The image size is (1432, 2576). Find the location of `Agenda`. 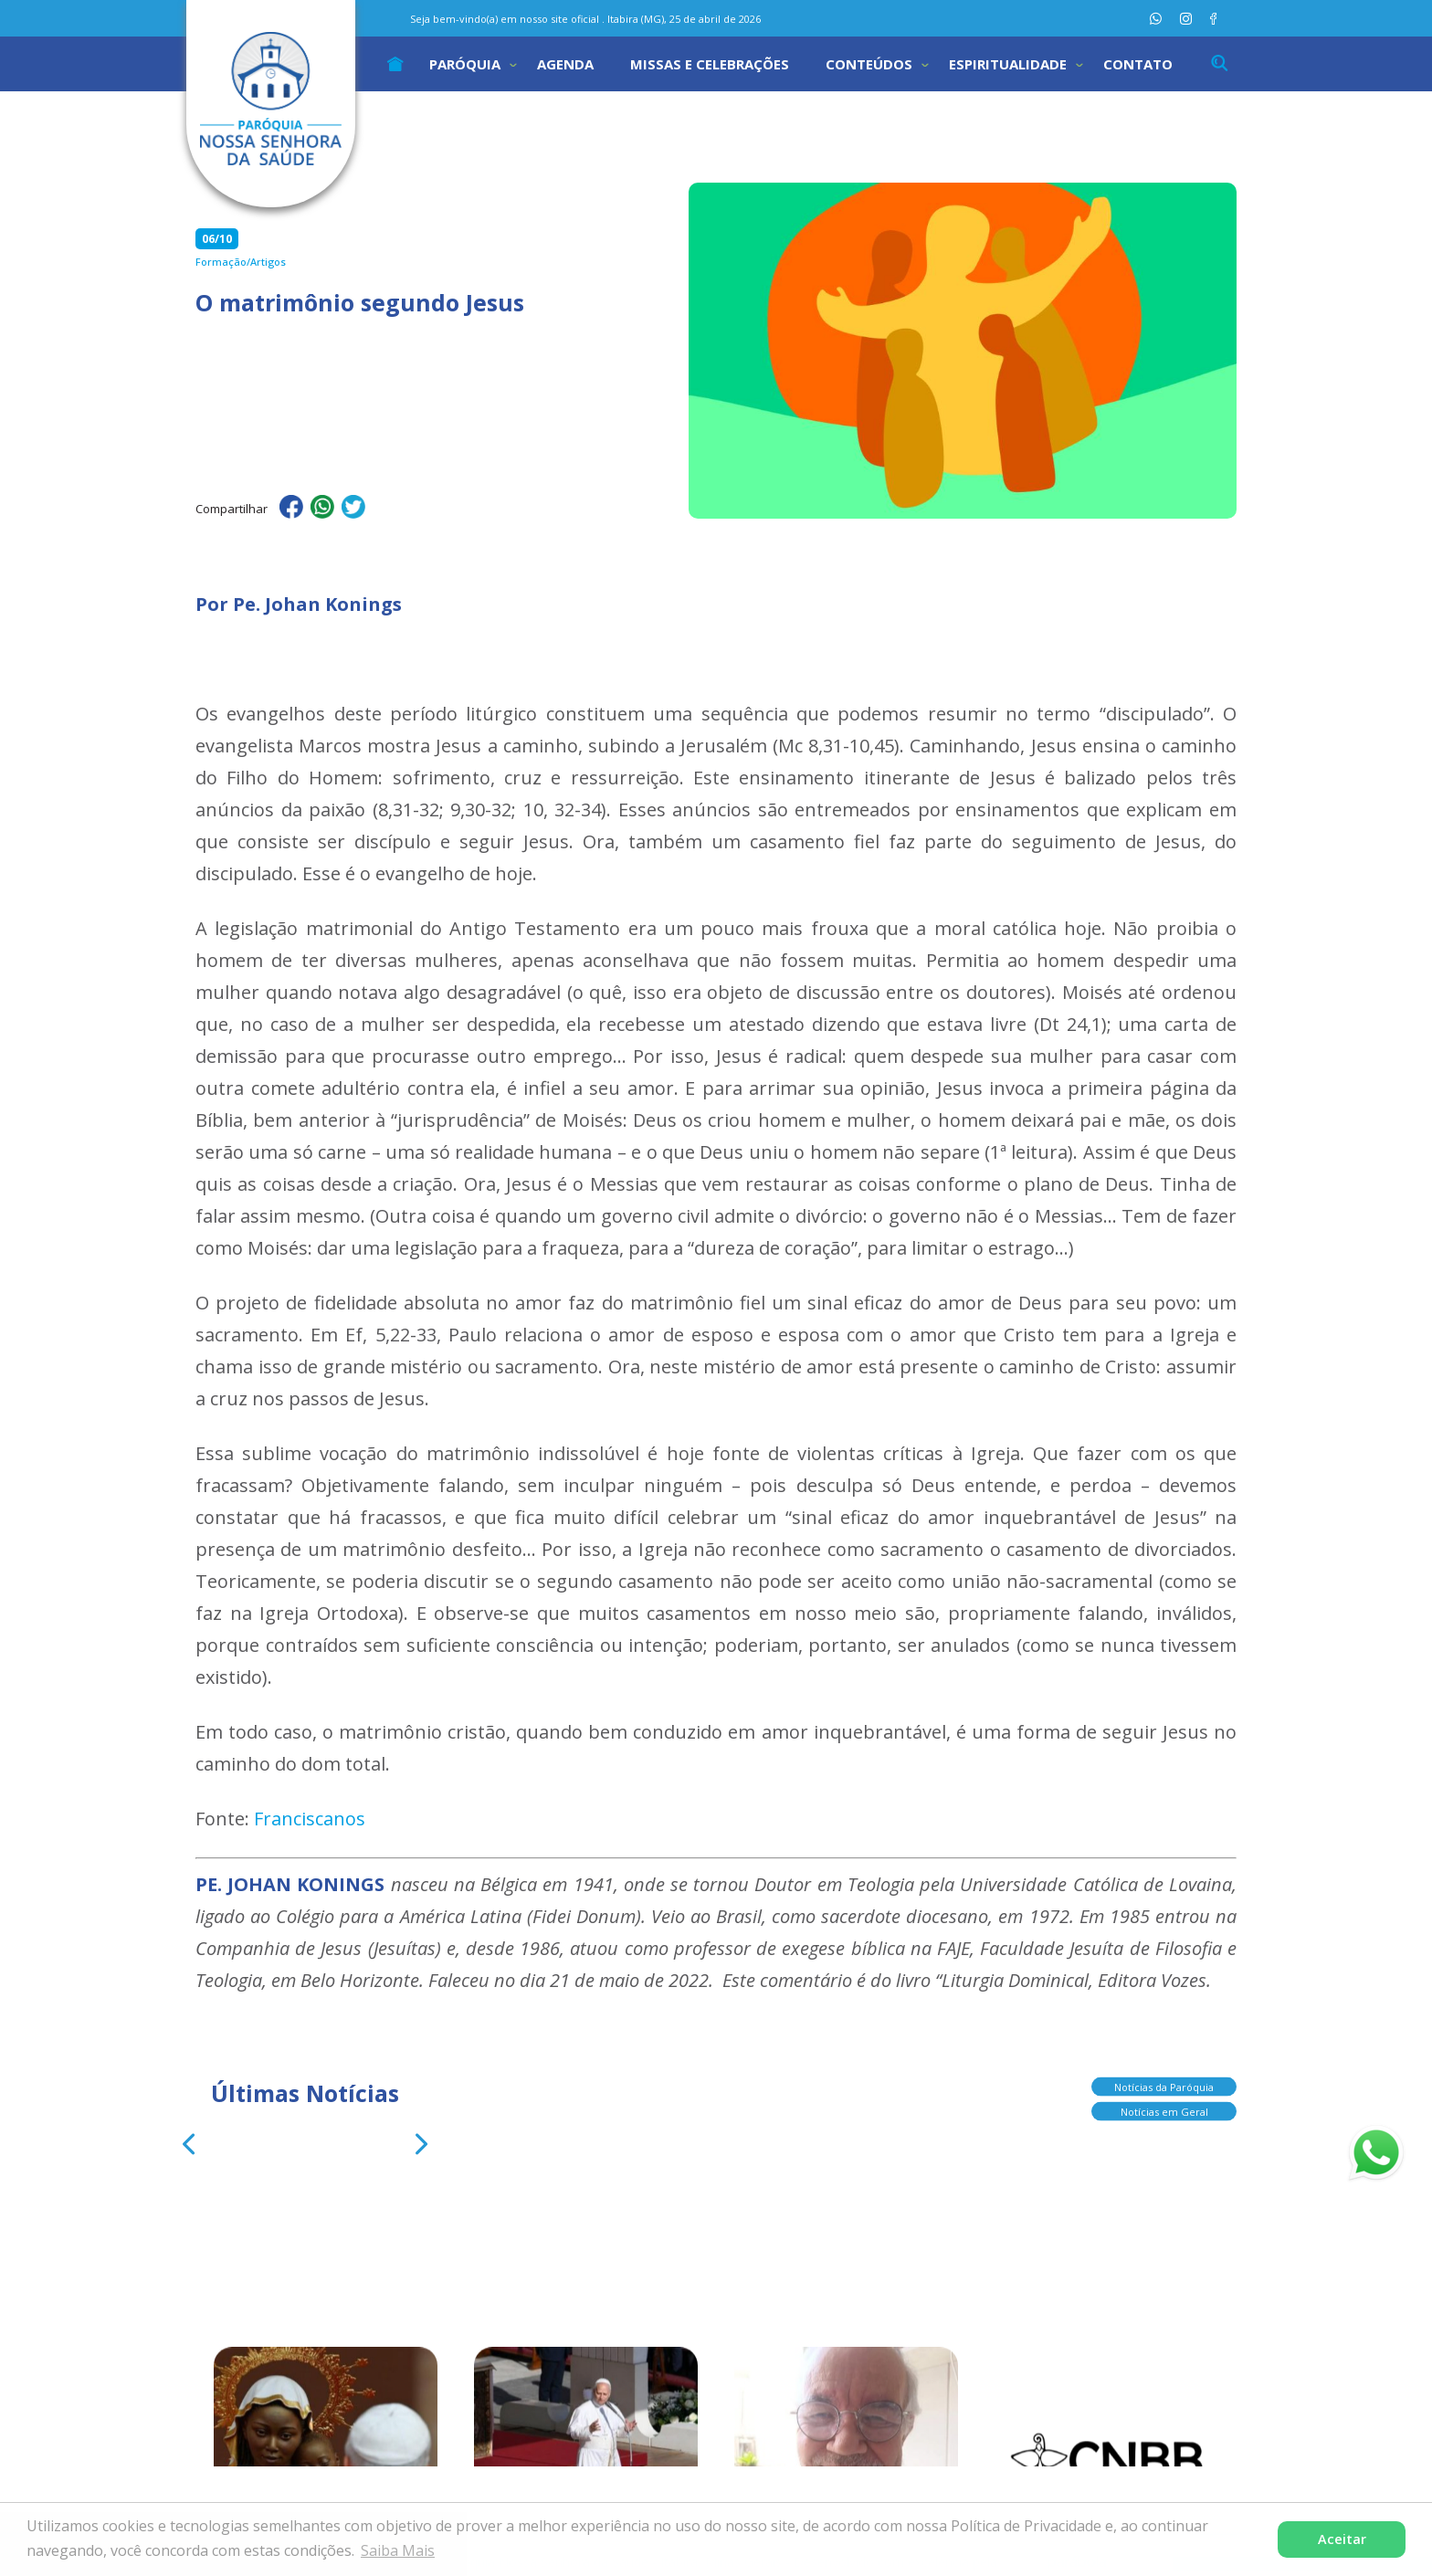

Agenda is located at coordinates (565, 64).